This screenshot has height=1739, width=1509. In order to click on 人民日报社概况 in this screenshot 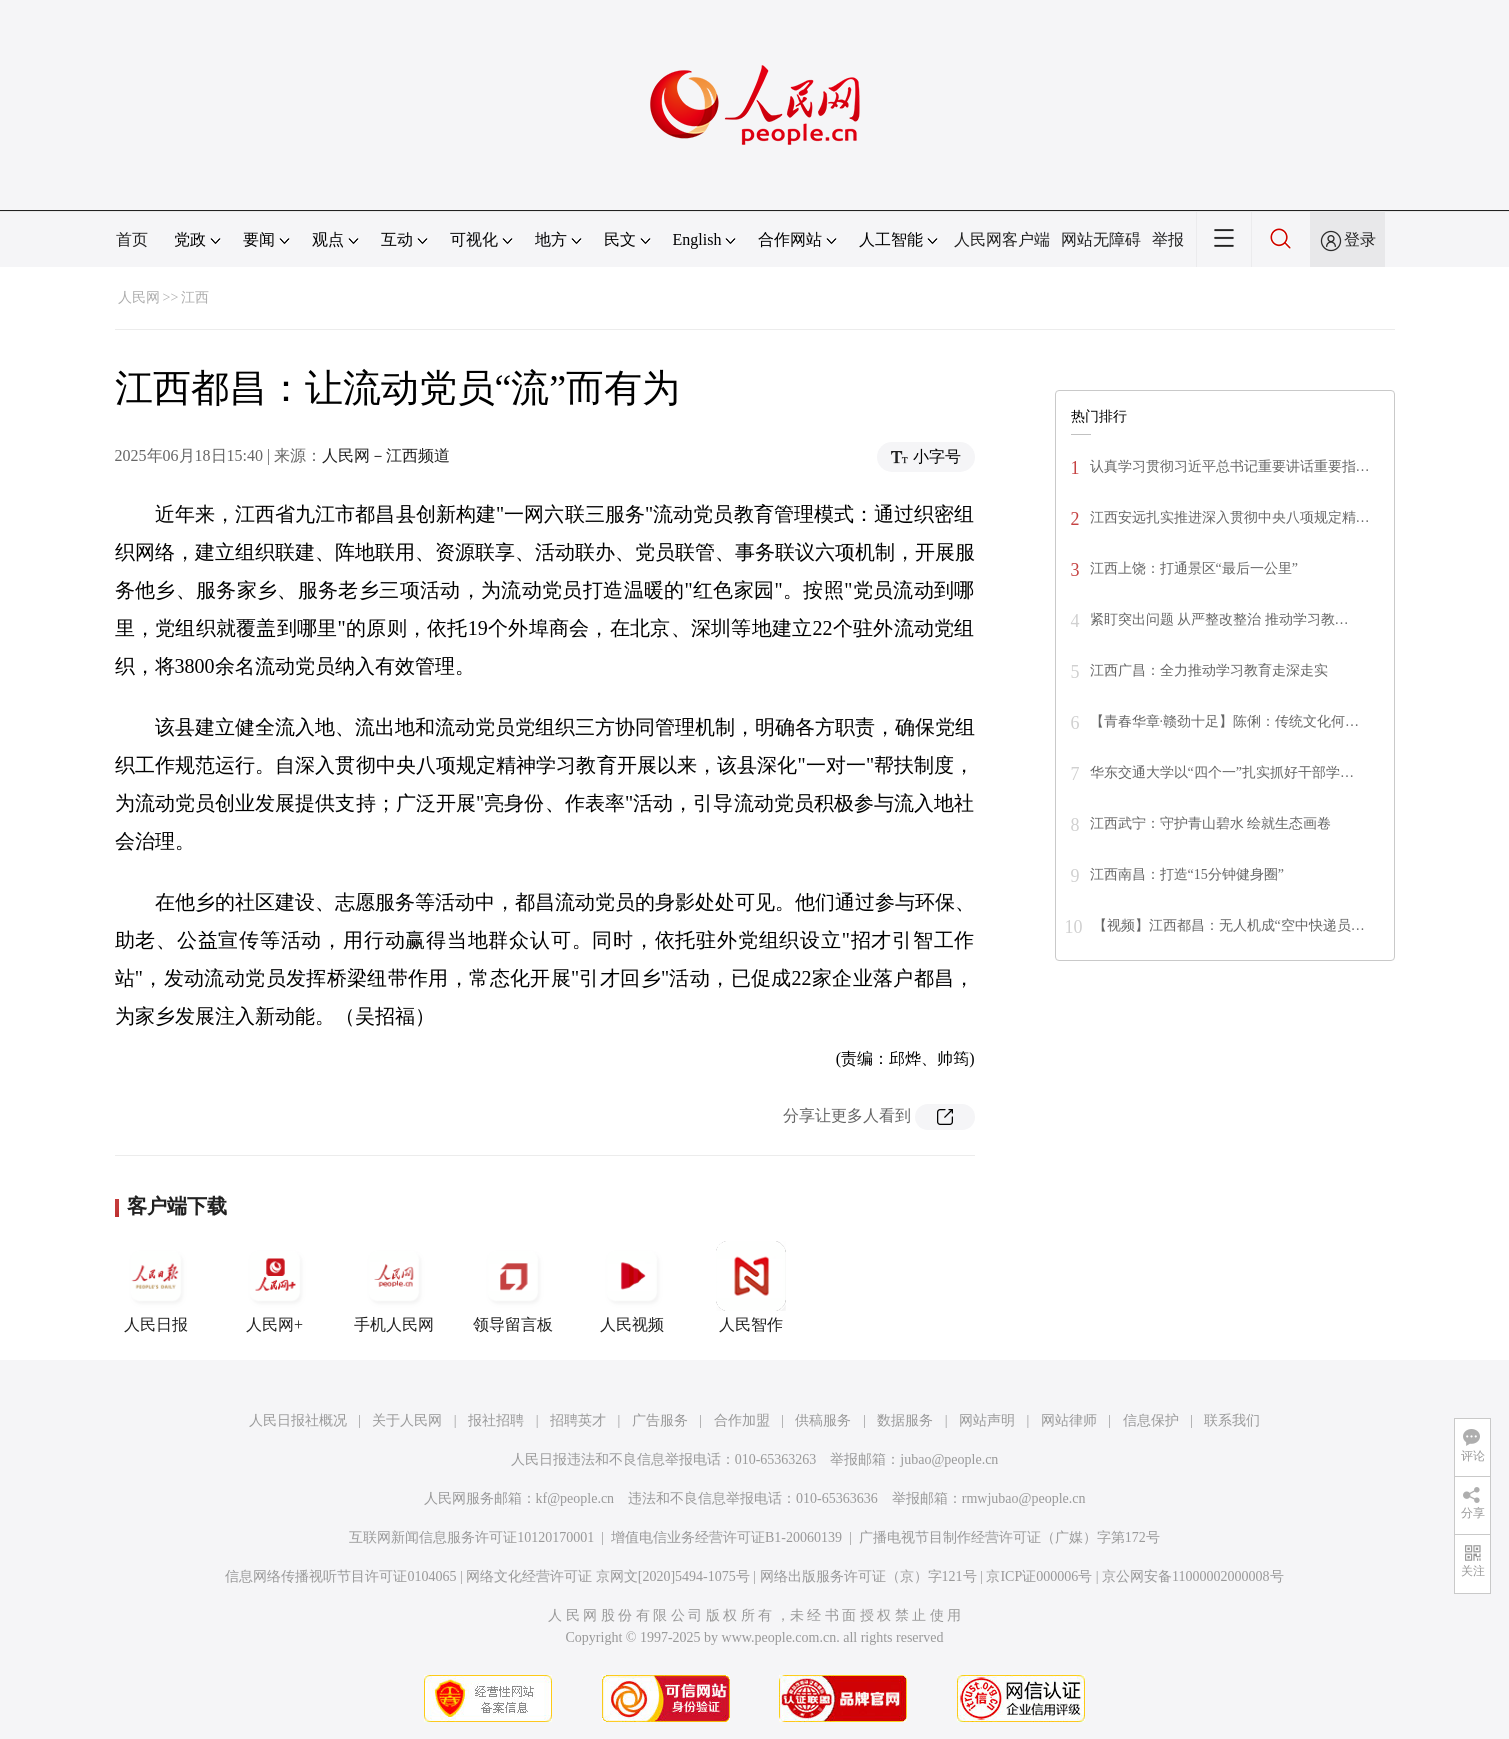, I will do `click(298, 1420)`.